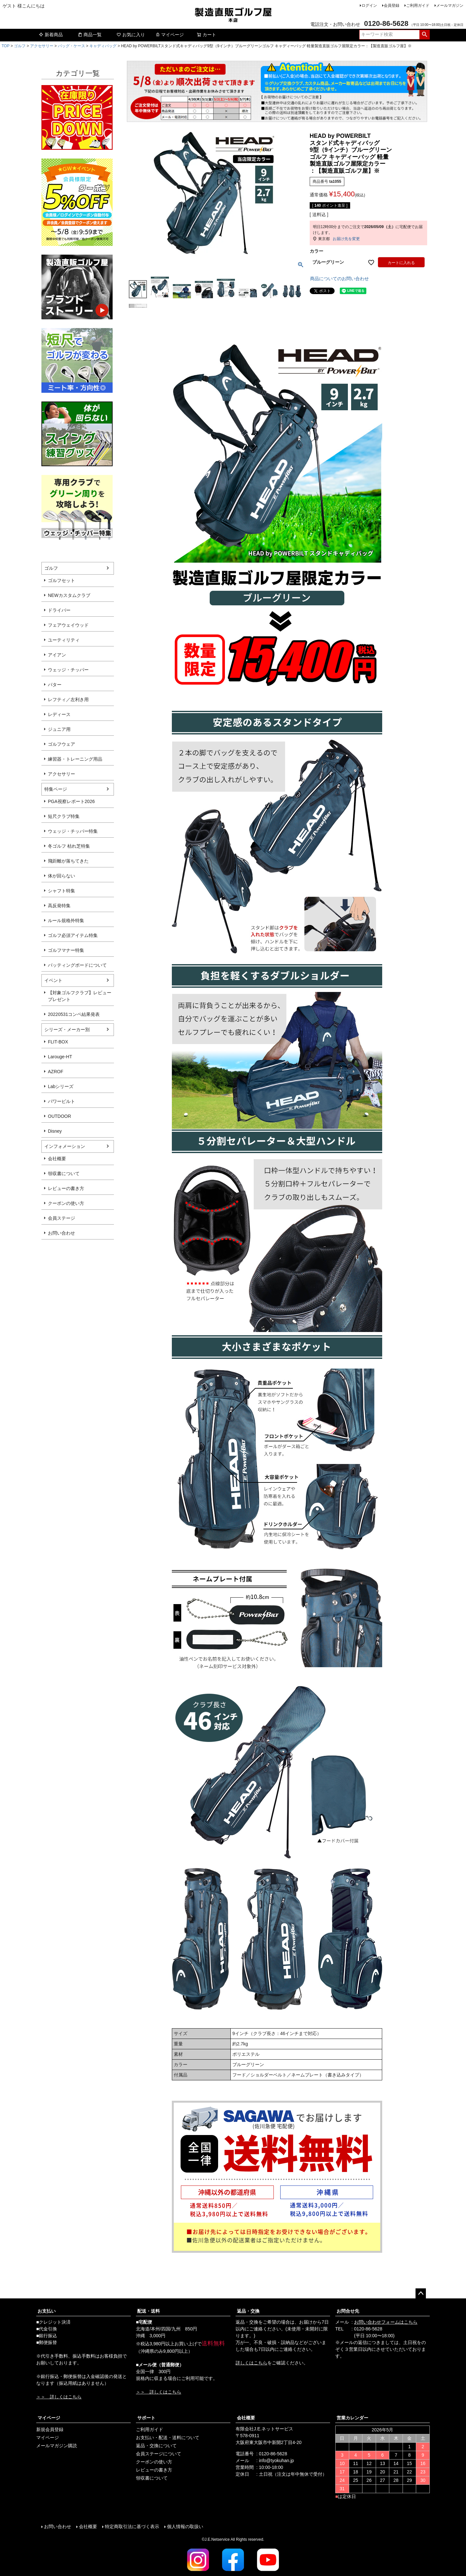 The width and height of the screenshot is (466, 2576). What do you see at coordinates (77, 965) in the screenshot?
I see `パッティングボードについて` at bounding box center [77, 965].